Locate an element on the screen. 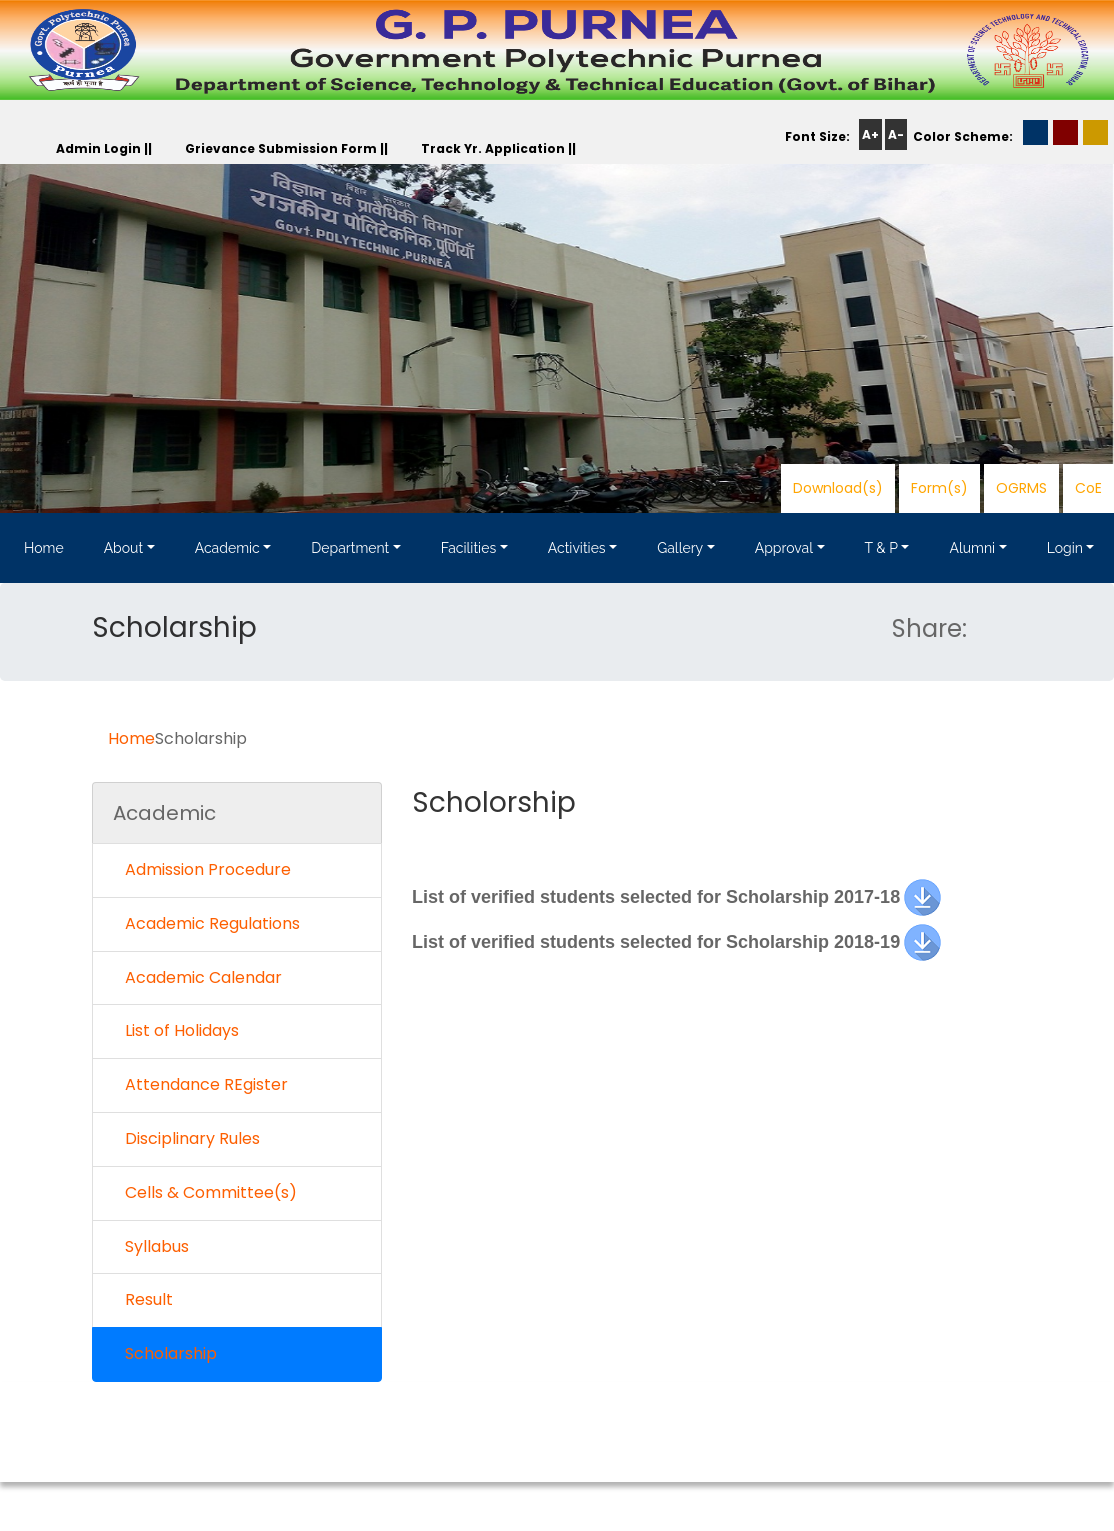 This screenshot has height=1531, width=1114. Disciplinary Rules is located at coordinates (186, 1138).